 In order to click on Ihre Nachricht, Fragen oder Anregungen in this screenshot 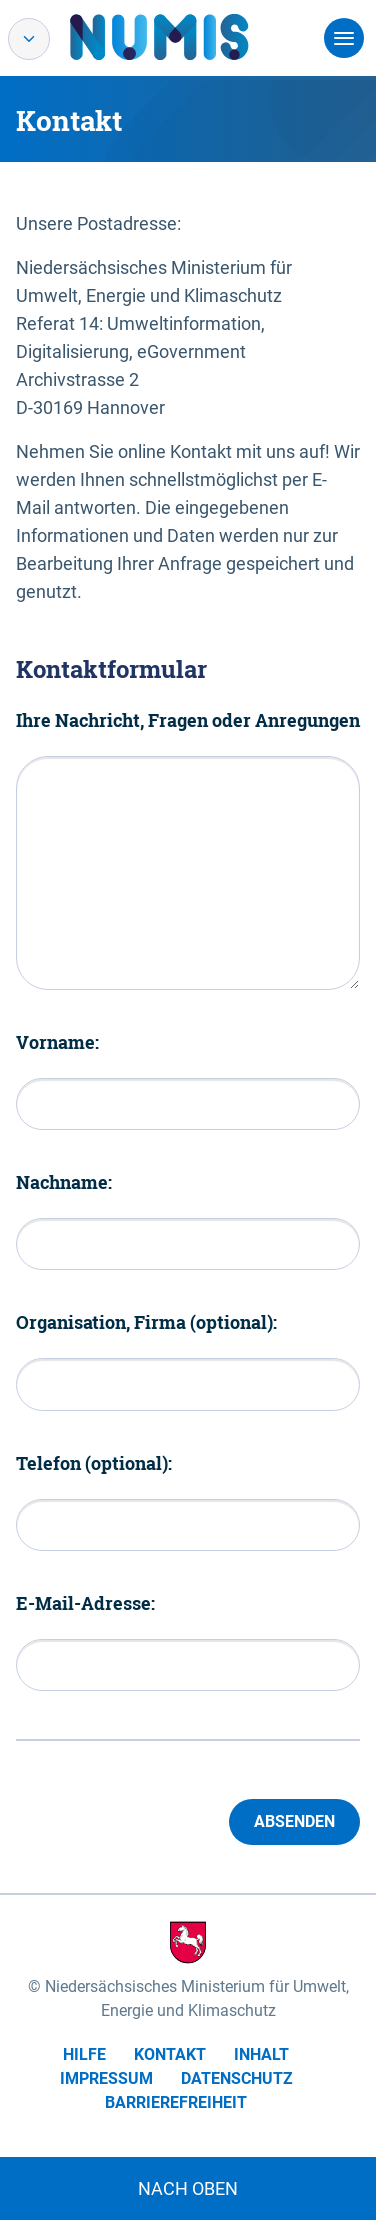, I will do `click(188, 720)`.